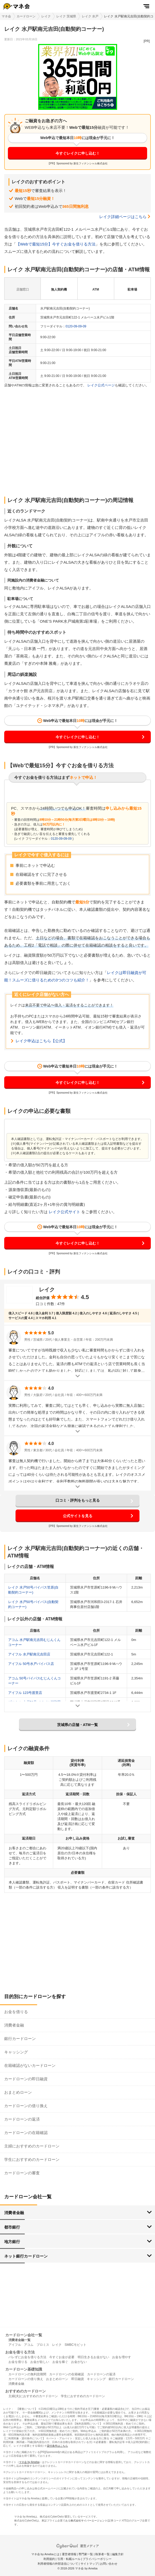 The height and width of the screenshot is (2576, 155). What do you see at coordinates (31, 1664) in the screenshot?
I see `アイフル 50号水戸バイパス店` at bounding box center [31, 1664].